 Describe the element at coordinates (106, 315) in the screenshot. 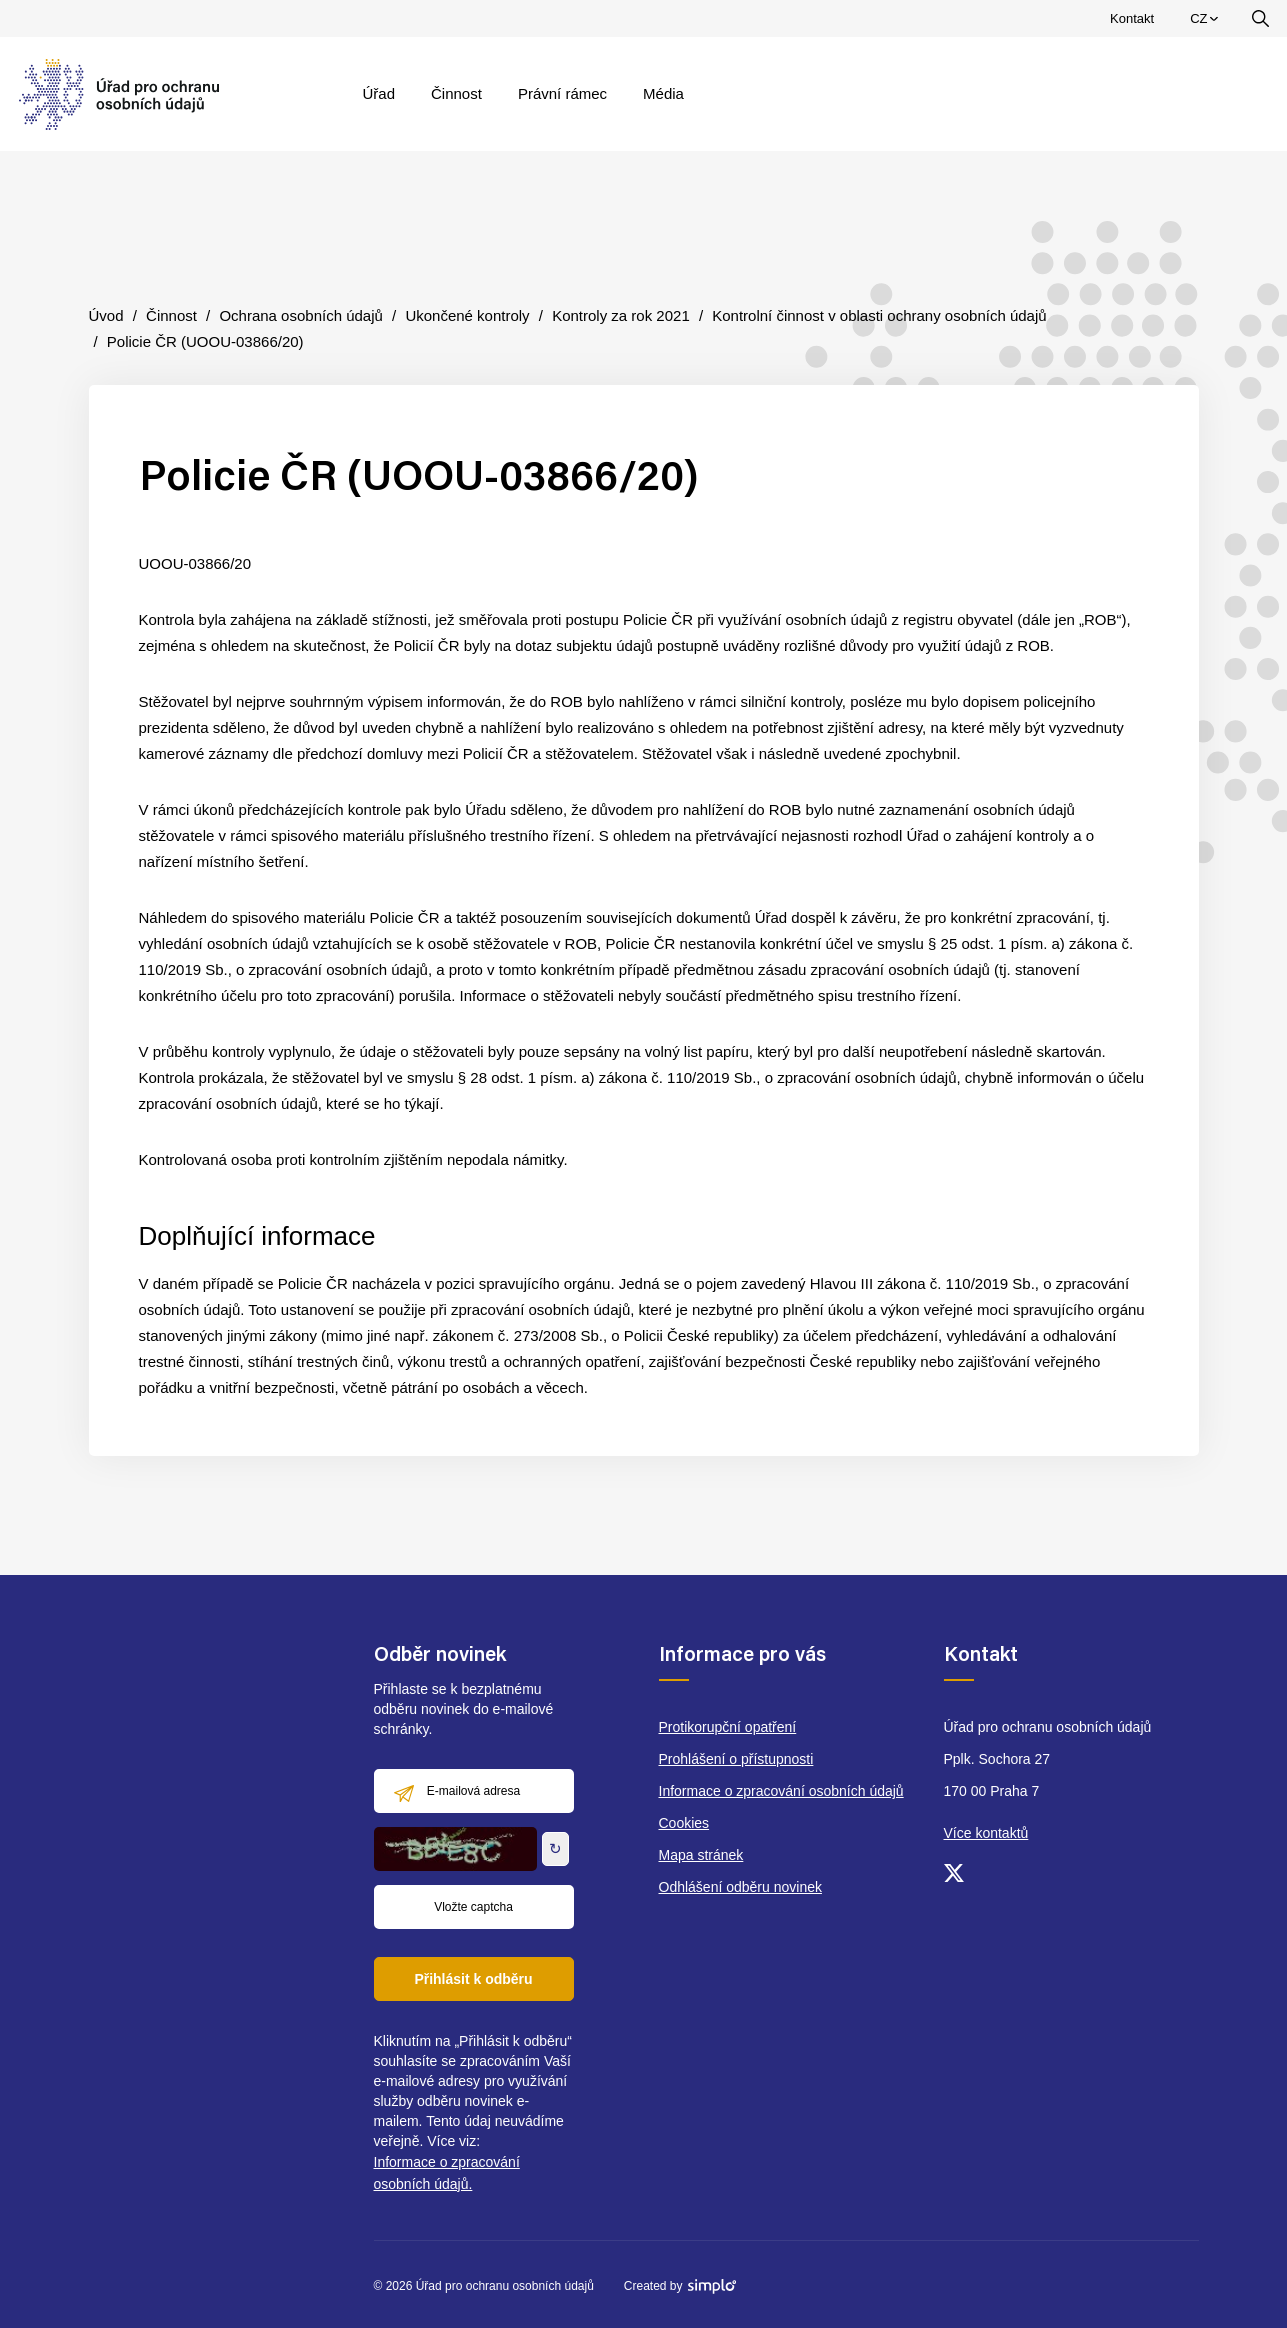

I see `Úvod` at that location.